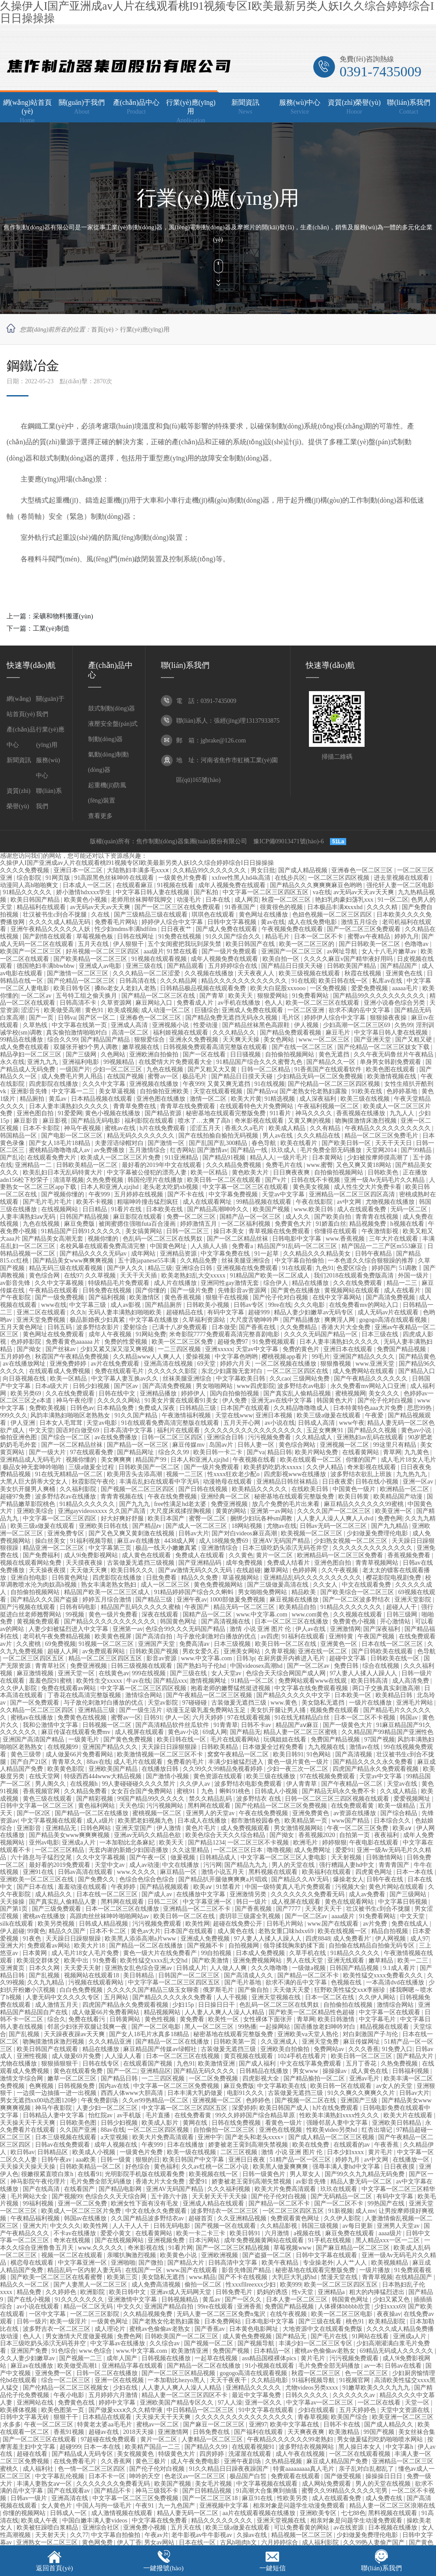  Describe the element at coordinates (224, 1180) in the screenshot. I see `欧美日韩一区二区在线观看` at that location.